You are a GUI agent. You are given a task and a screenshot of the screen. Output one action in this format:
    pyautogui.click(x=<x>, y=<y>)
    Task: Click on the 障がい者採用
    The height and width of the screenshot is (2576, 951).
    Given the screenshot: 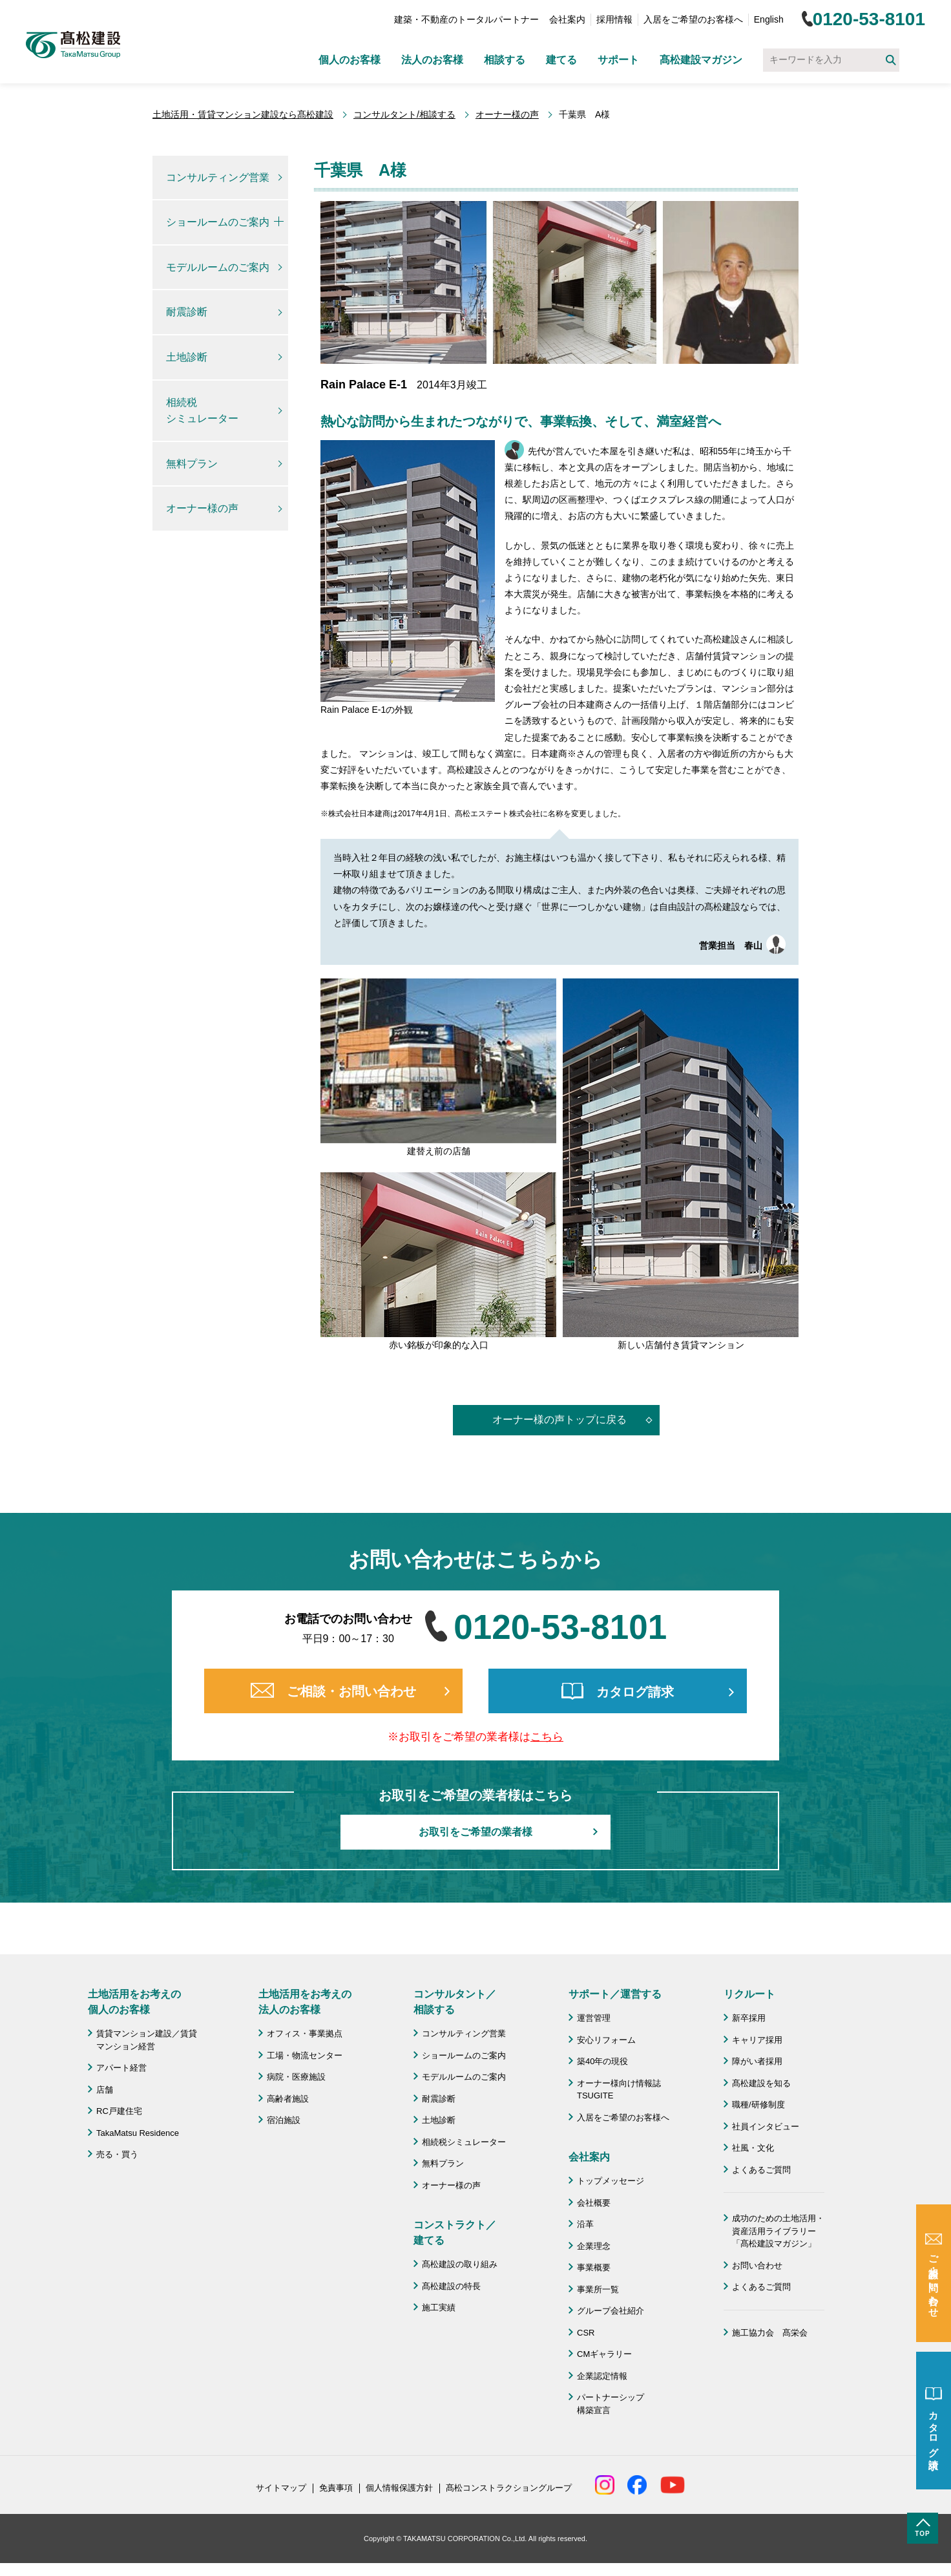 What is the action you would take?
    pyautogui.click(x=757, y=2061)
    